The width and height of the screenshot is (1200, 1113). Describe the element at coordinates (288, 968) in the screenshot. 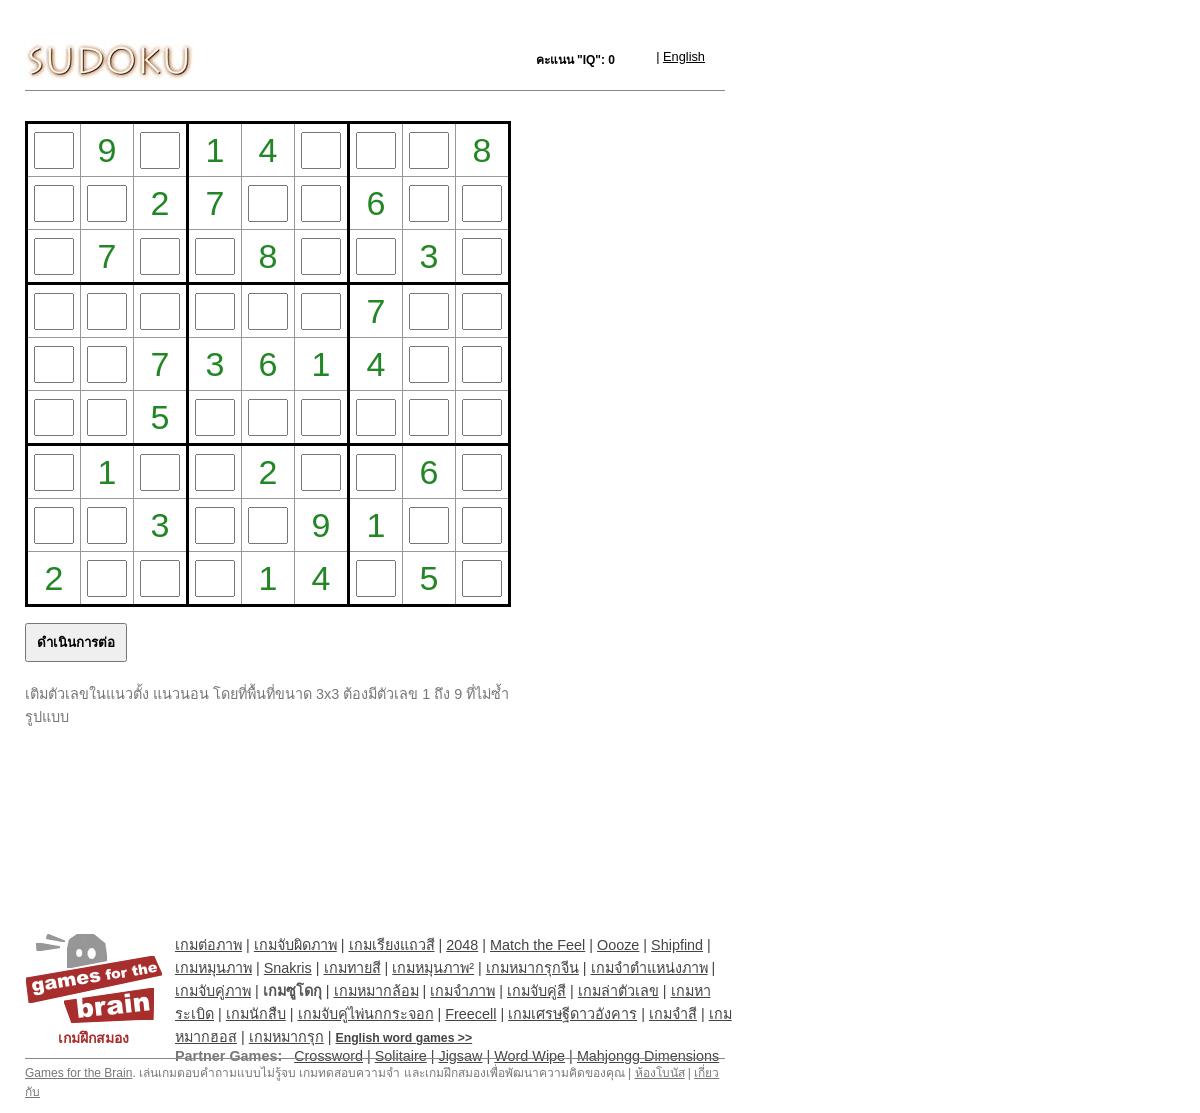

I see `Snakris` at that location.